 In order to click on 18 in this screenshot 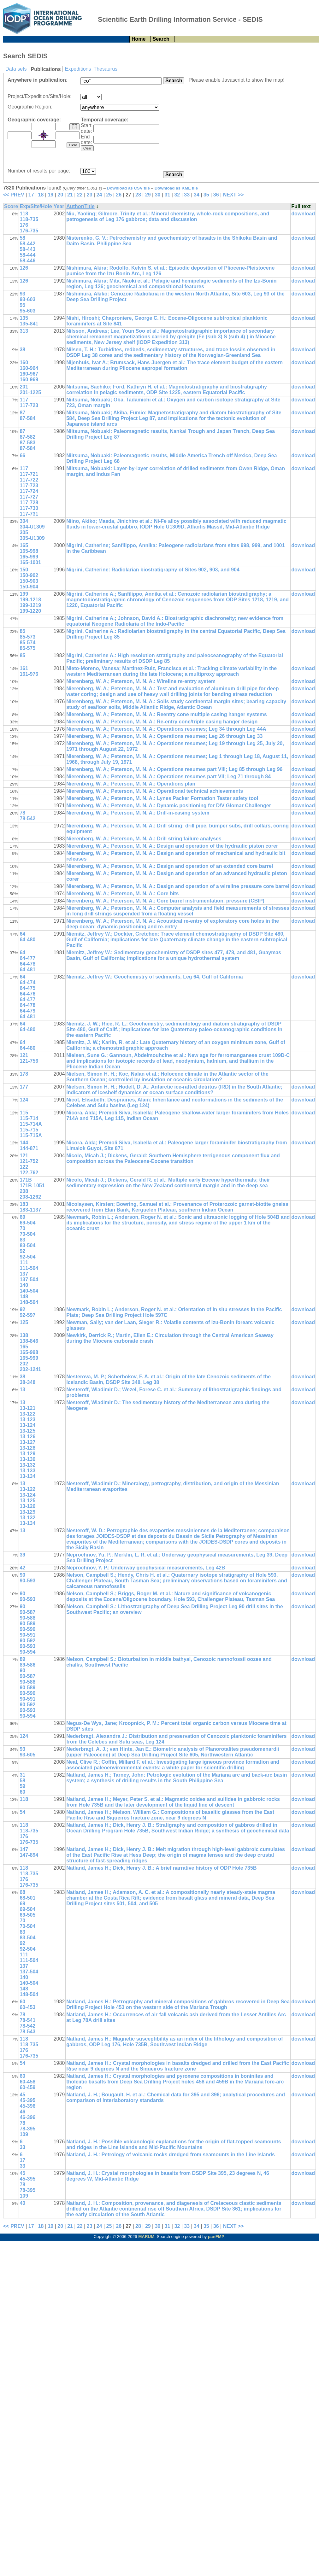, I will do `click(41, 194)`.